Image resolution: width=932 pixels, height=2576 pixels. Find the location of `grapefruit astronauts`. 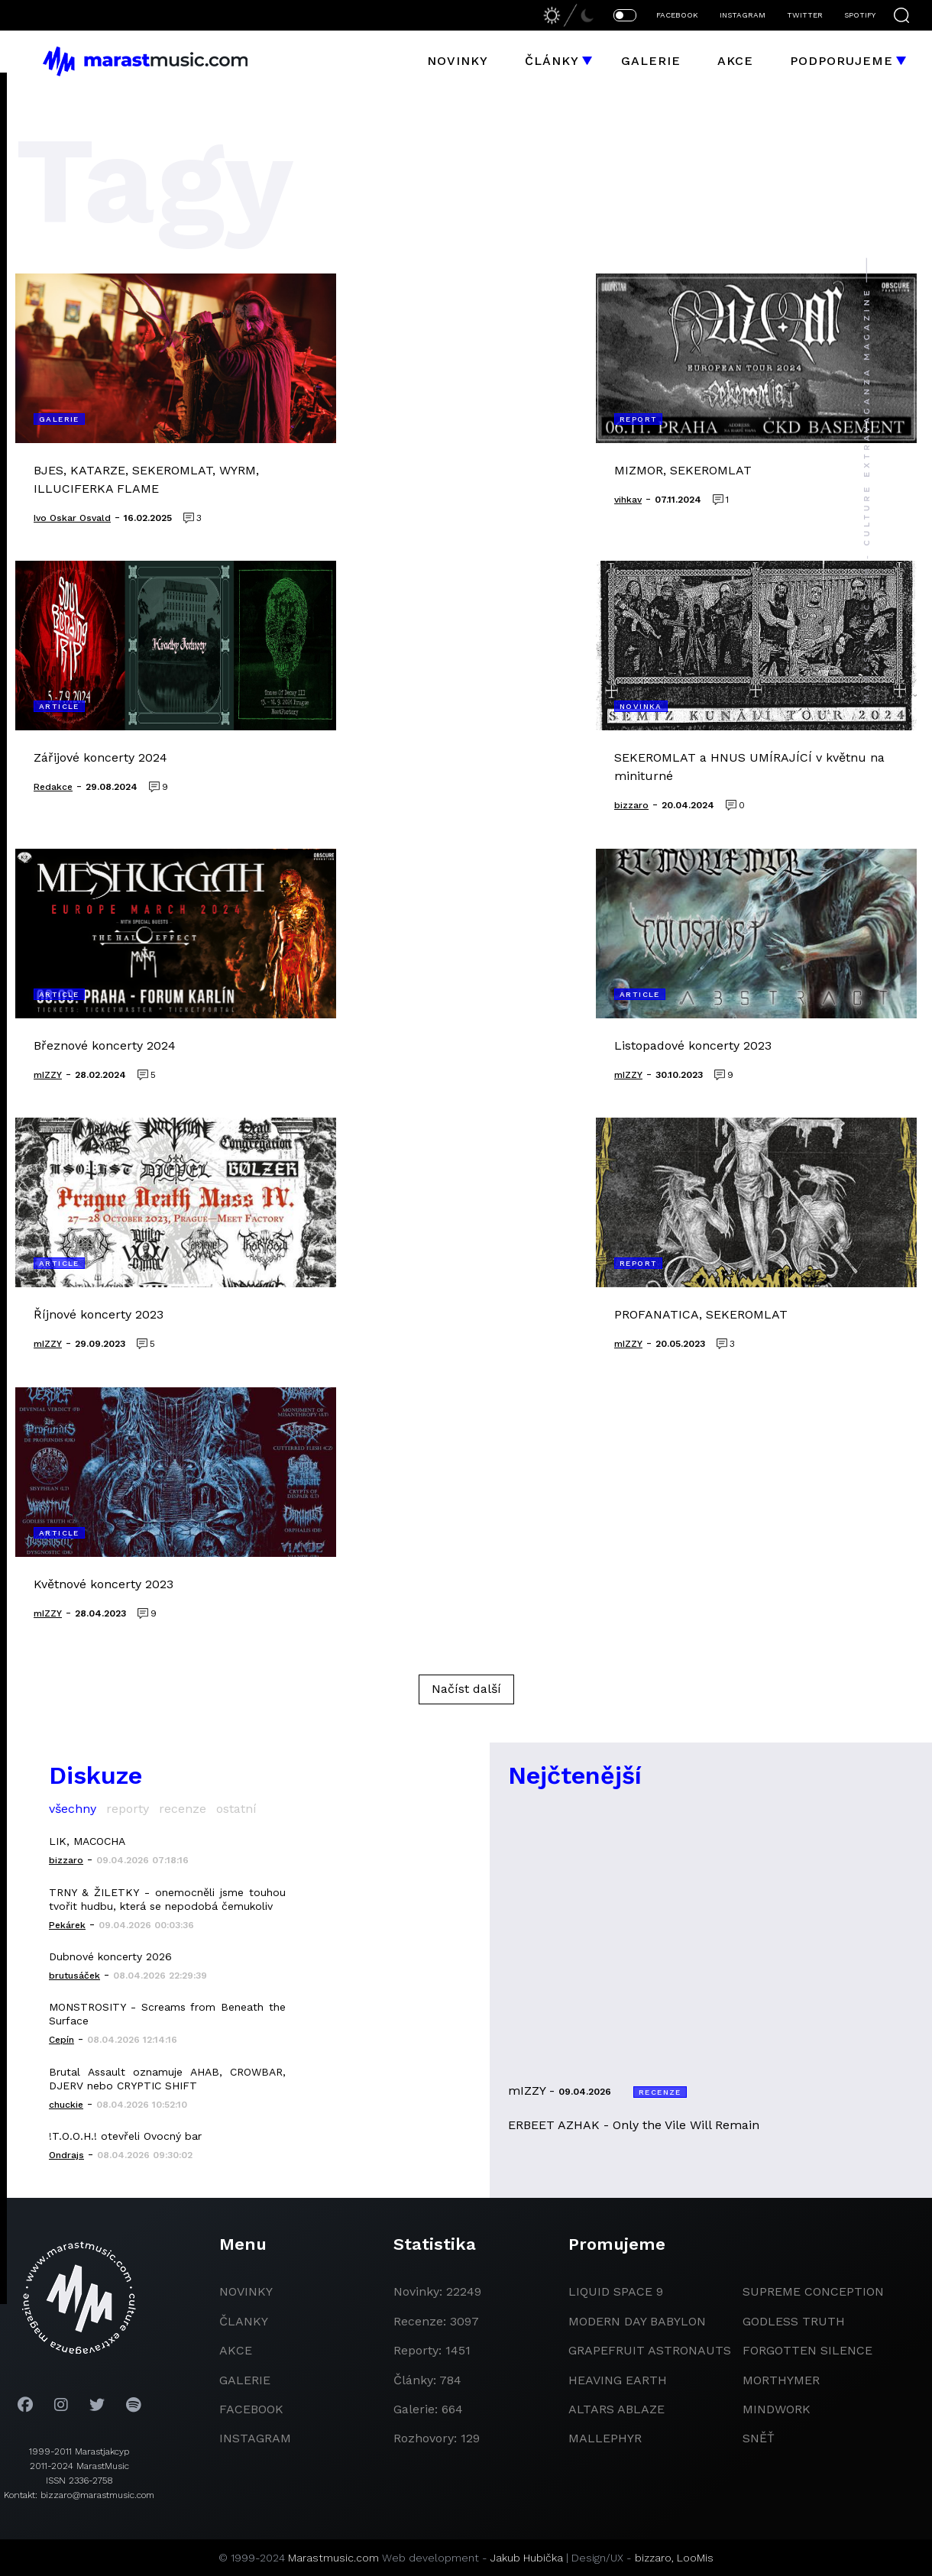

grapefruit astronauts is located at coordinates (649, 2350).